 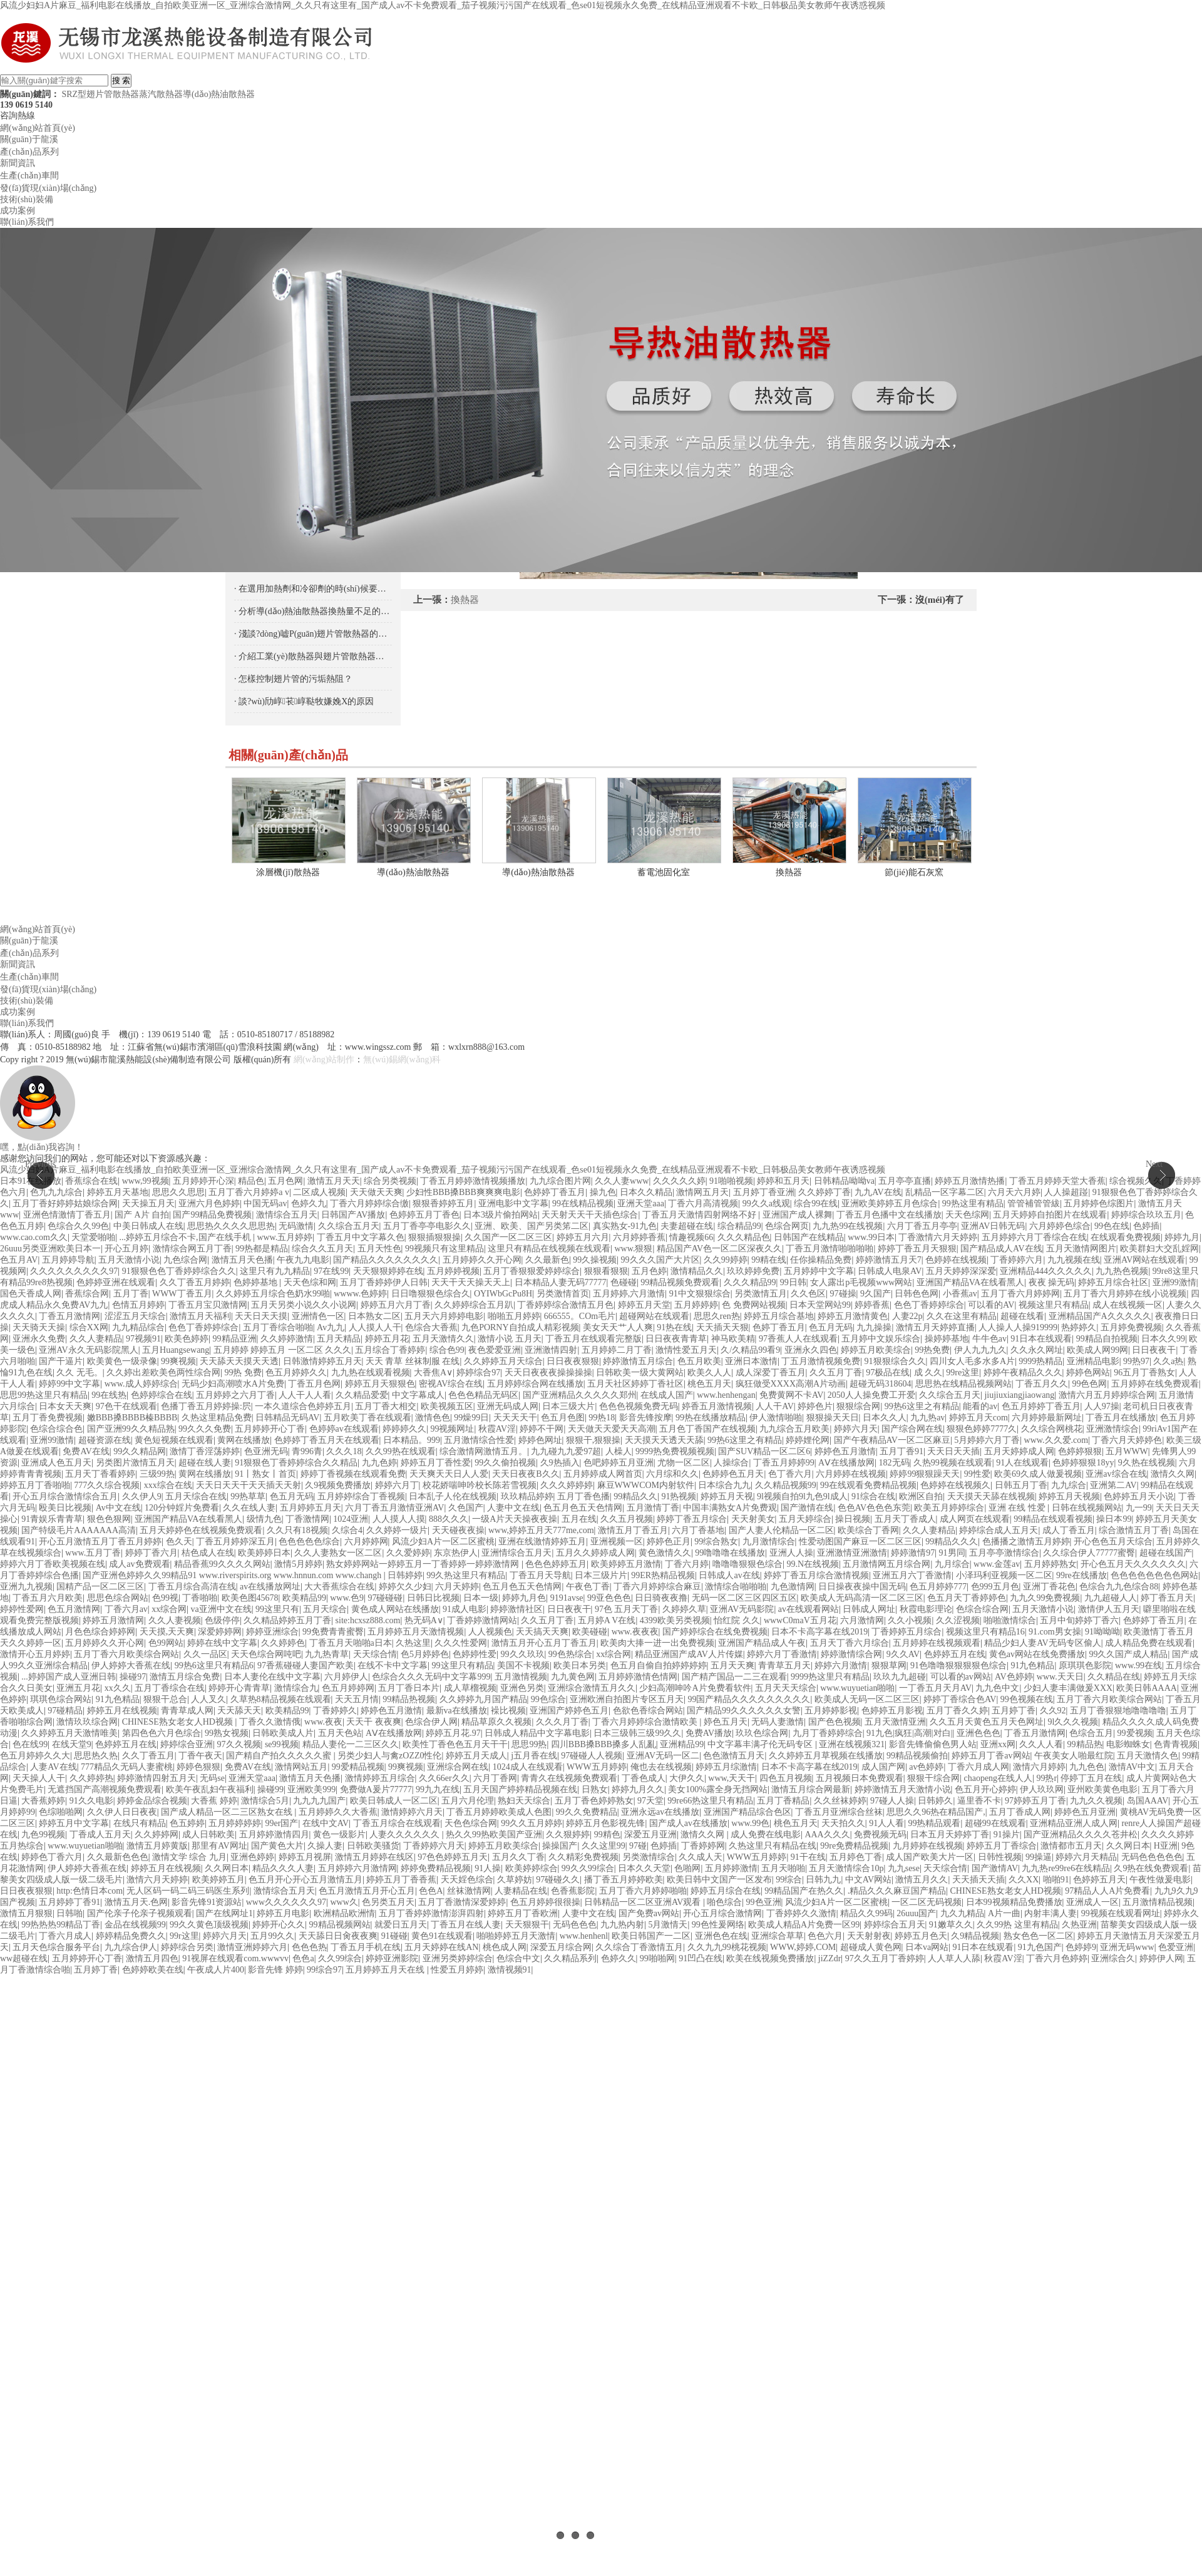 What do you see at coordinates (731, 1462) in the screenshot?
I see `人操综合` at bounding box center [731, 1462].